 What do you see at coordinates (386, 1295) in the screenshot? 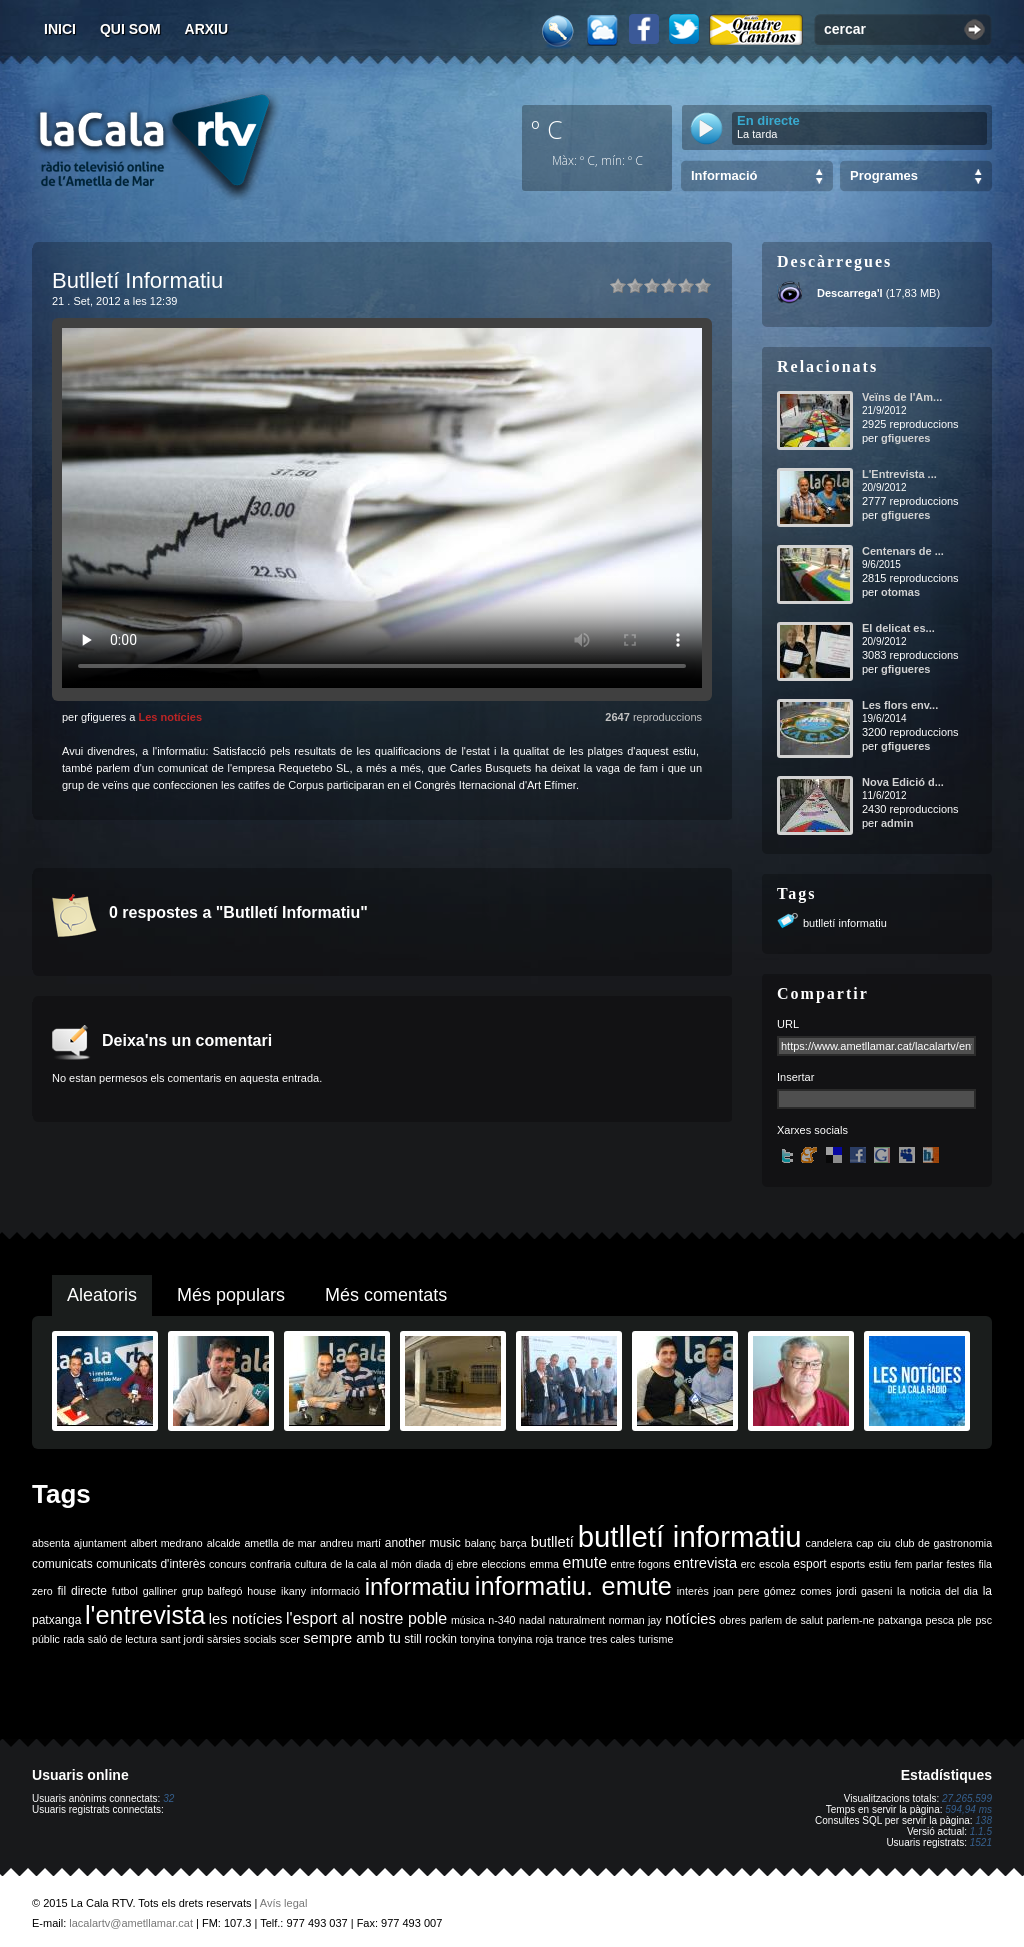
I see `Més comentats` at bounding box center [386, 1295].